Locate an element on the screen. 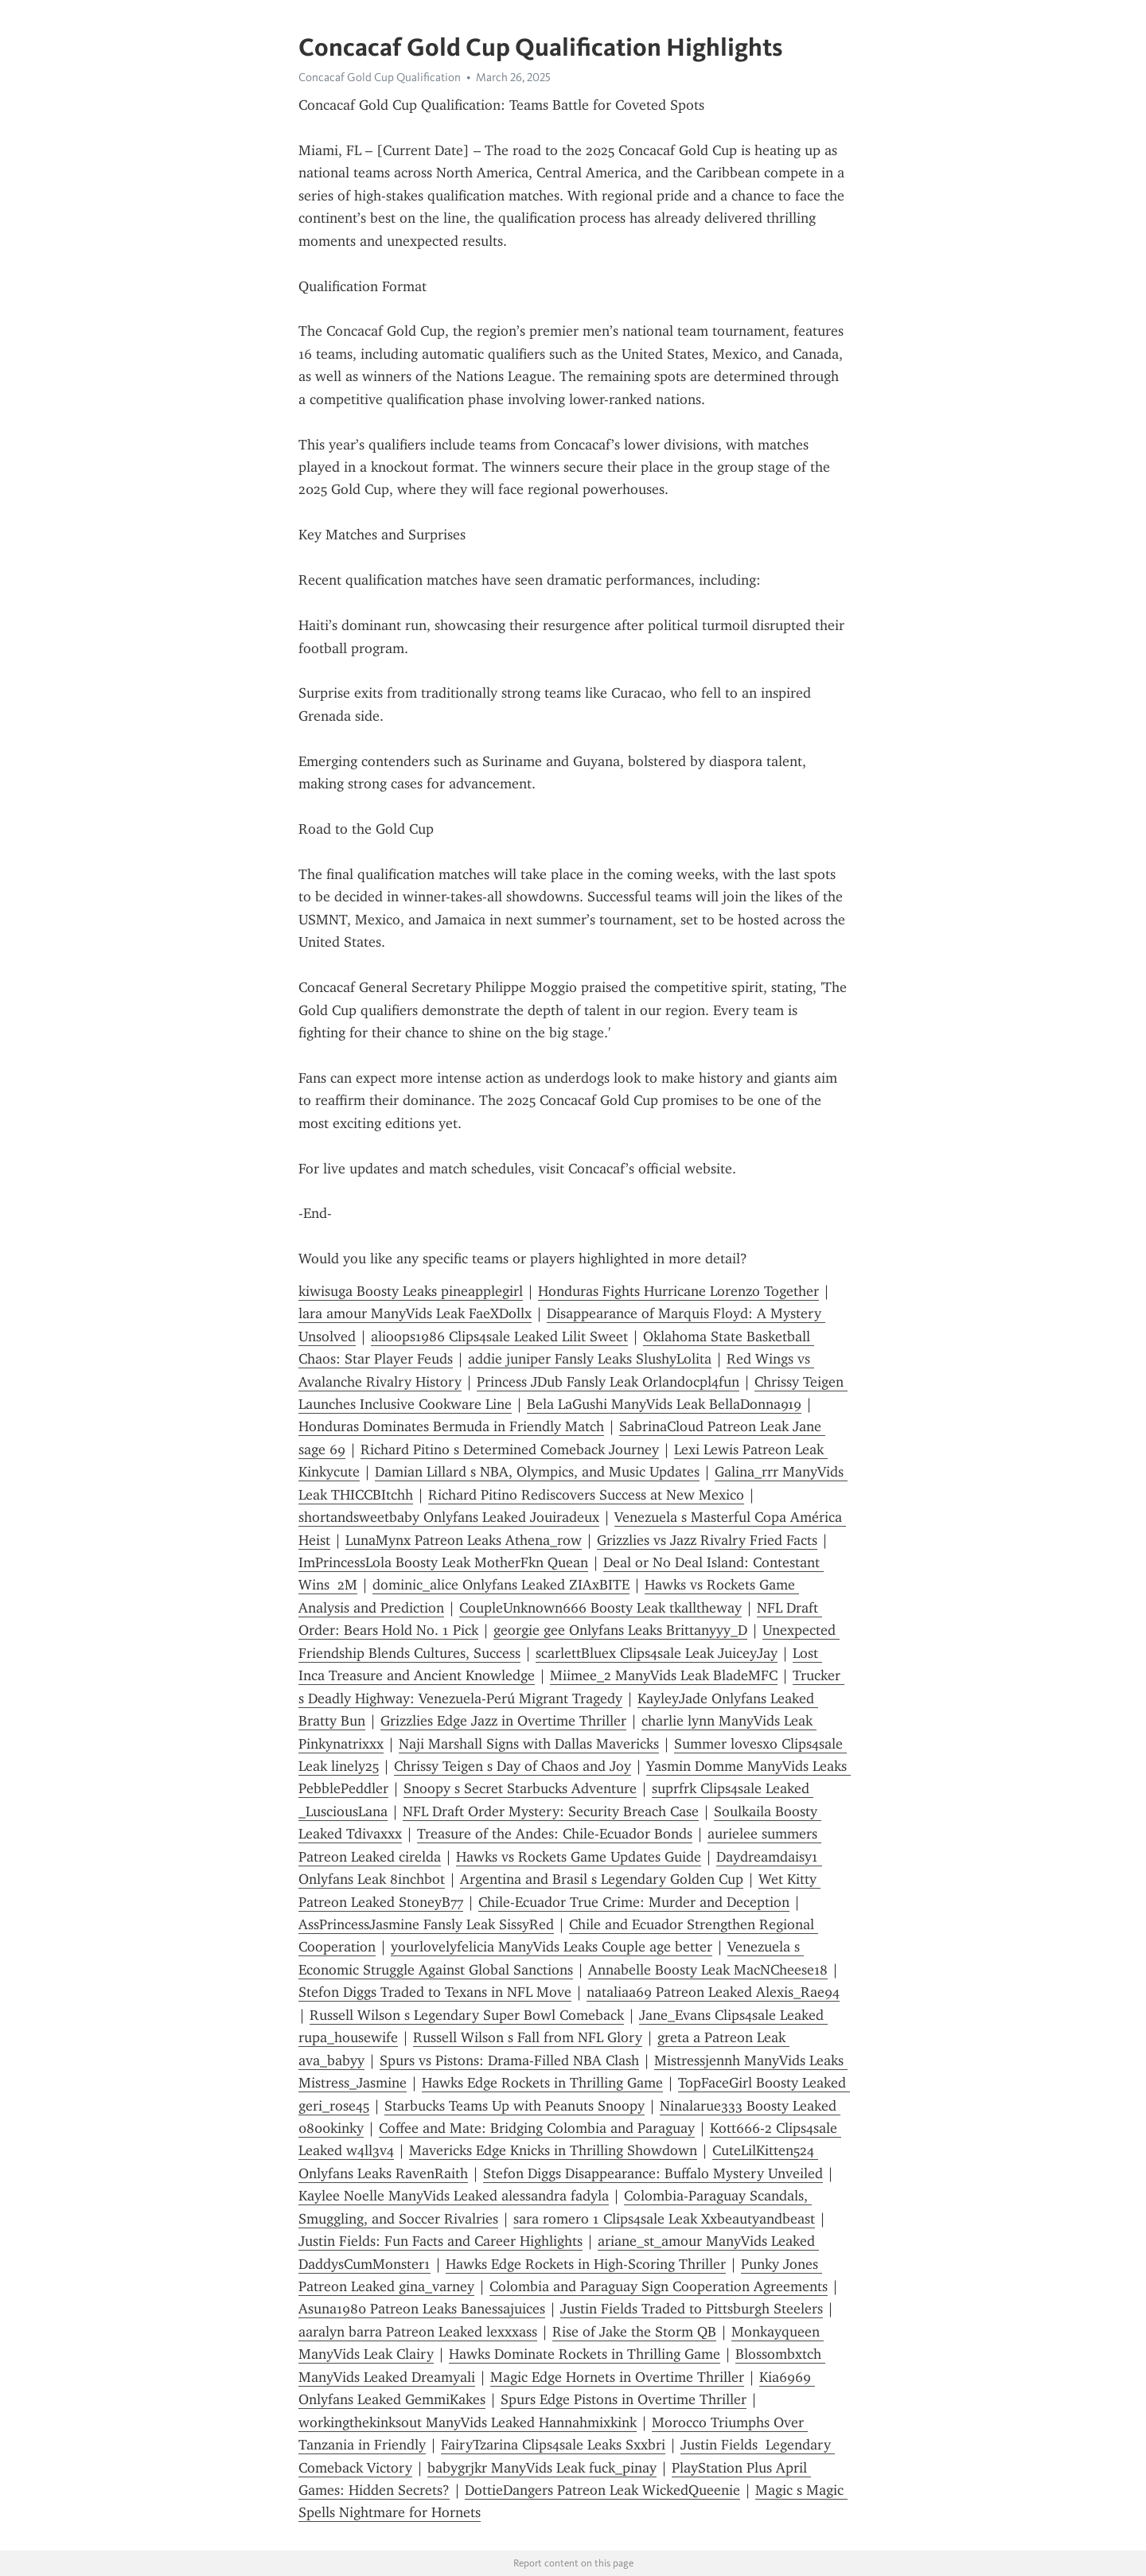 Image resolution: width=1146 pixels, height=2576 pixels. Hawks Edge Rockets in Thrilling Game is located at coordinates (542, 2083).